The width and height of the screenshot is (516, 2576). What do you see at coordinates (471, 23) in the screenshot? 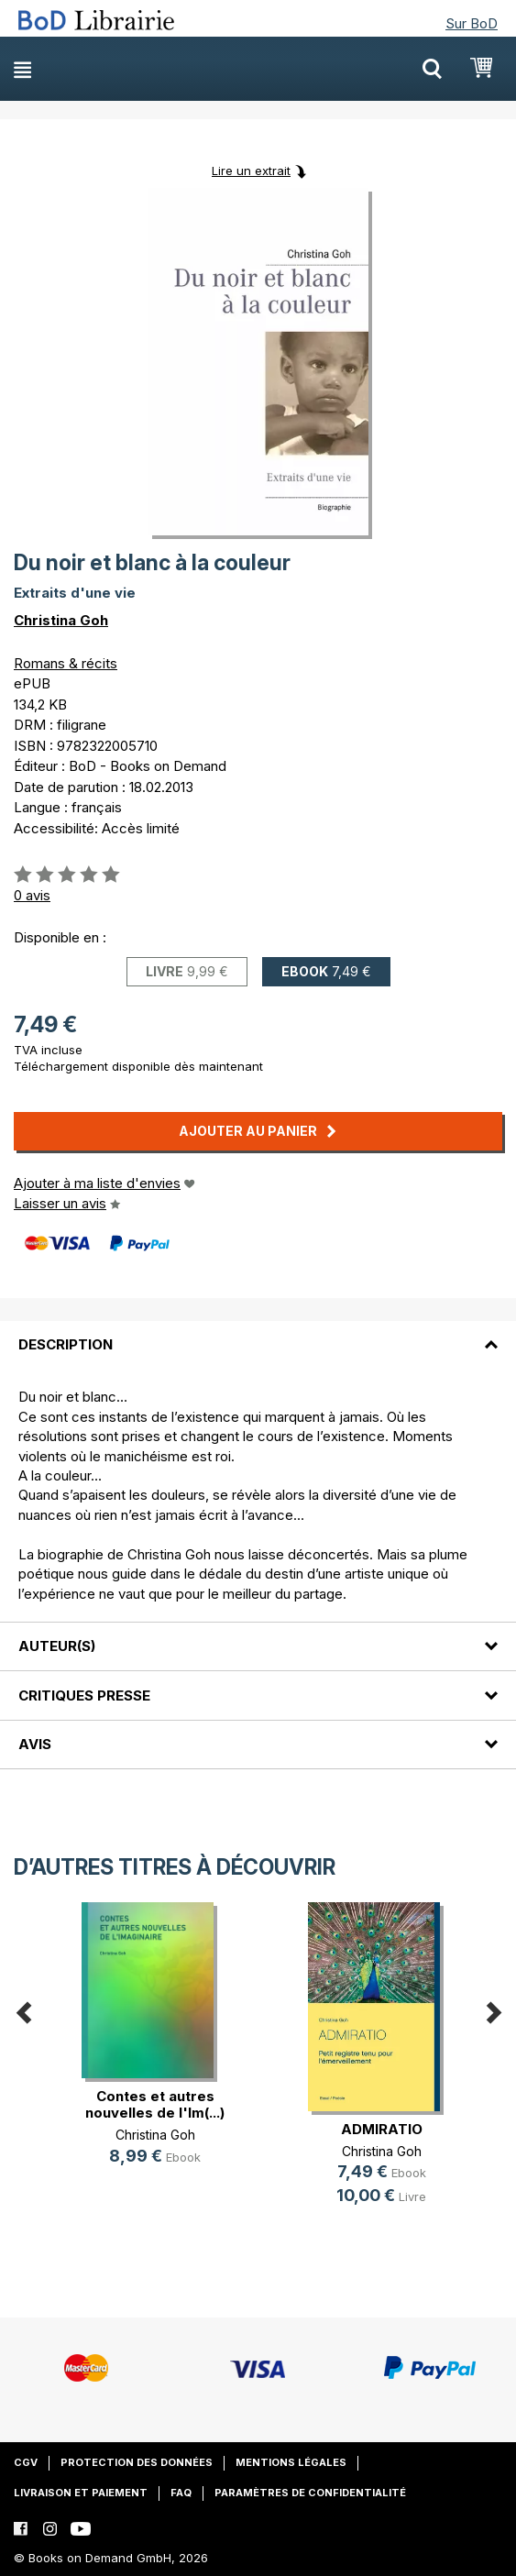
I see `Sur BoD` at bounding box center [471, 23].